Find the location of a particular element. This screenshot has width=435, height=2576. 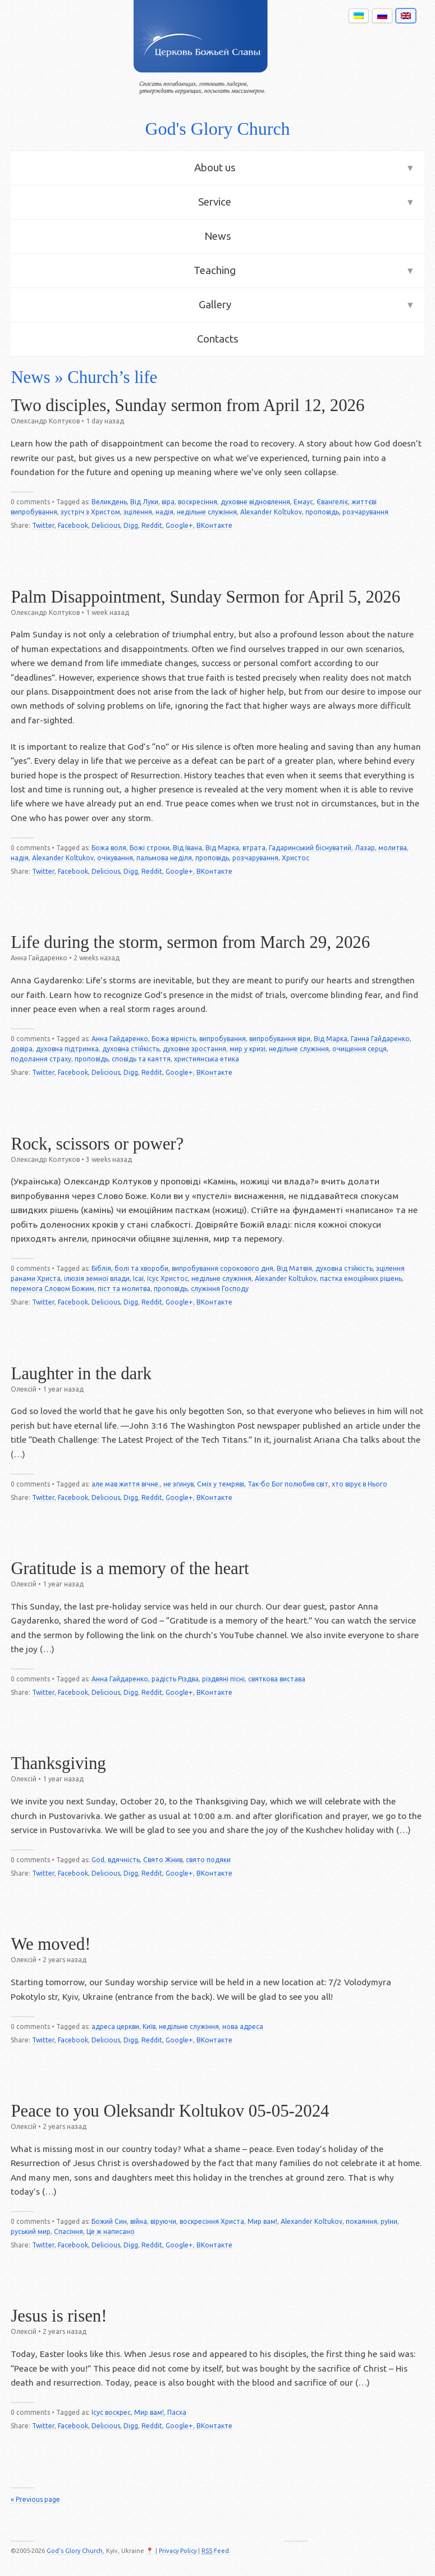

Київ is located at coordinates (149, 2026).